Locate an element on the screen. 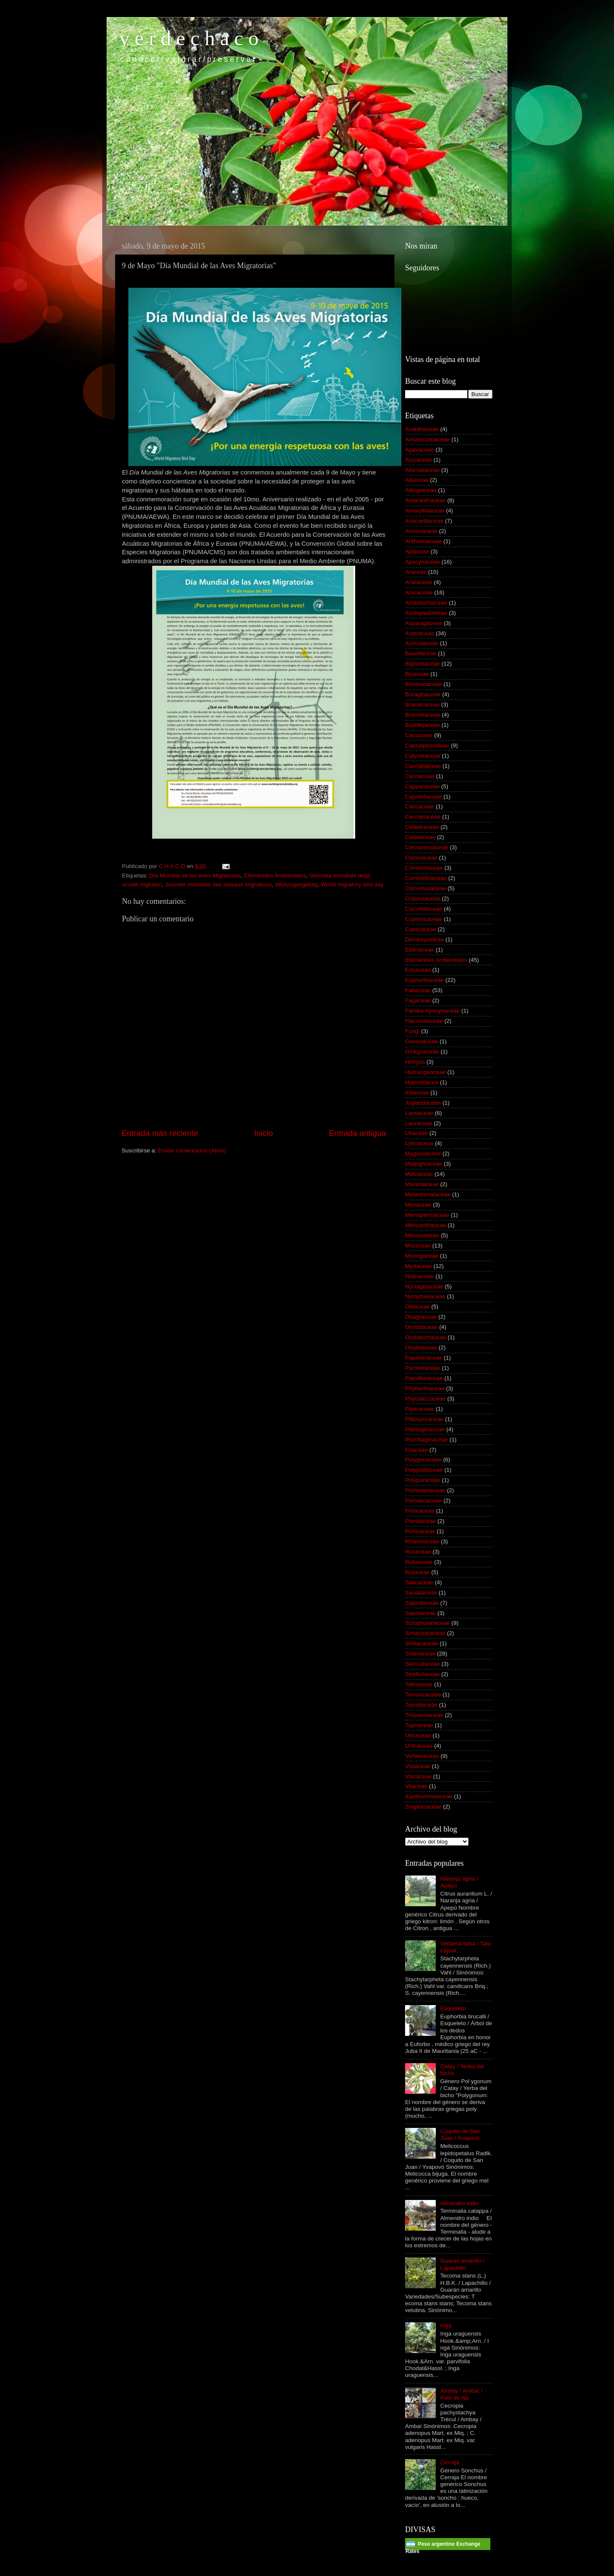  Solanaceae is located at coordinates (420, 1653).